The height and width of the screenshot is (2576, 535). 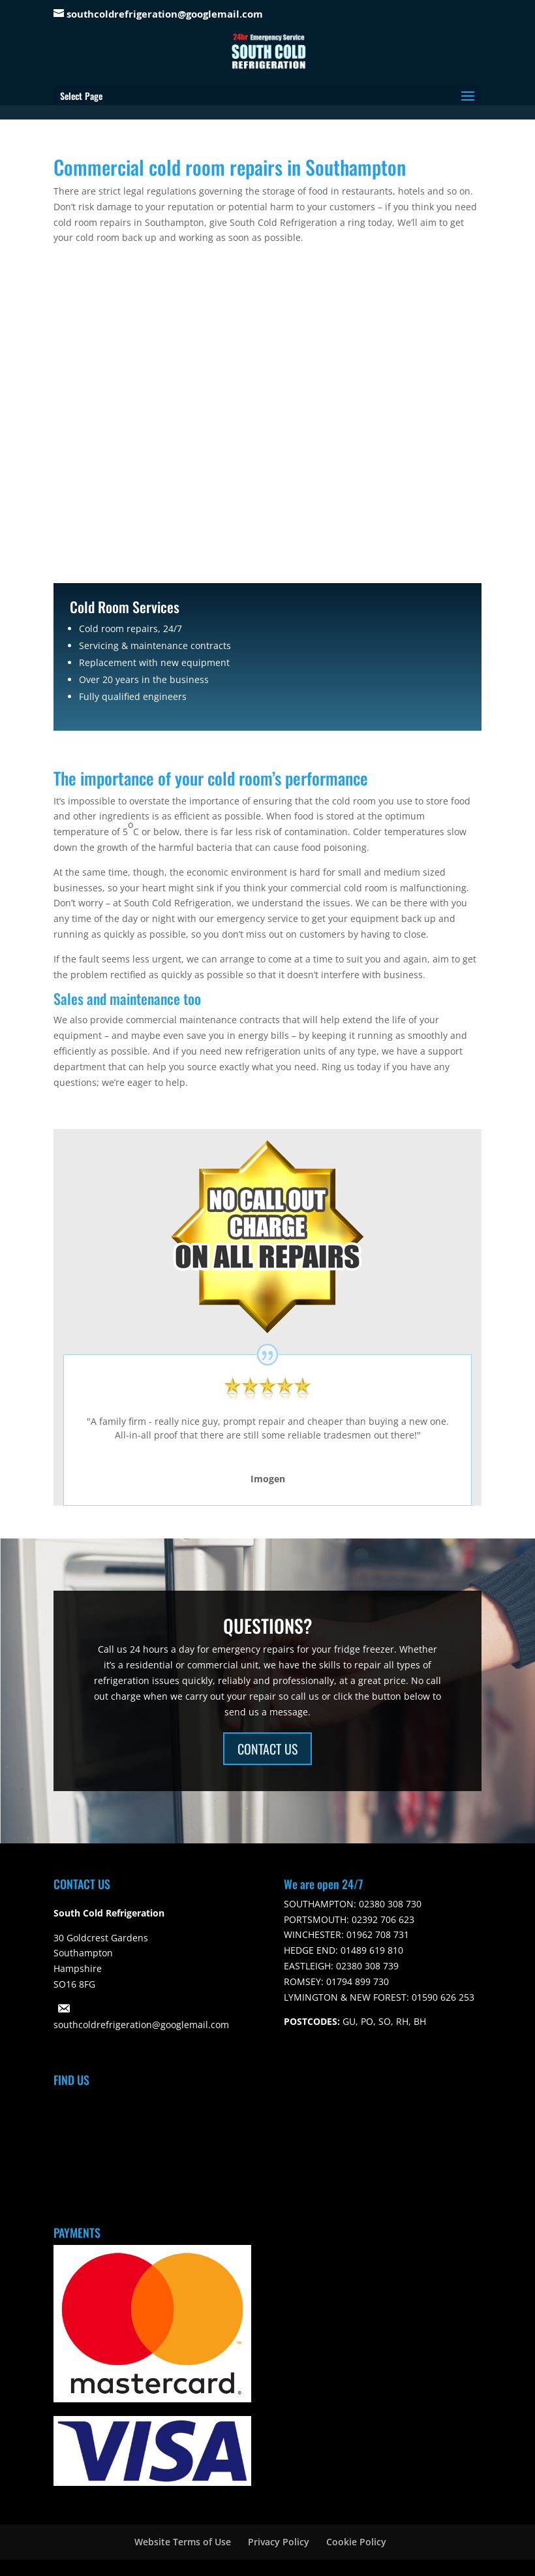 I want to click on CONTACT US, so click(x=267, y=1748).